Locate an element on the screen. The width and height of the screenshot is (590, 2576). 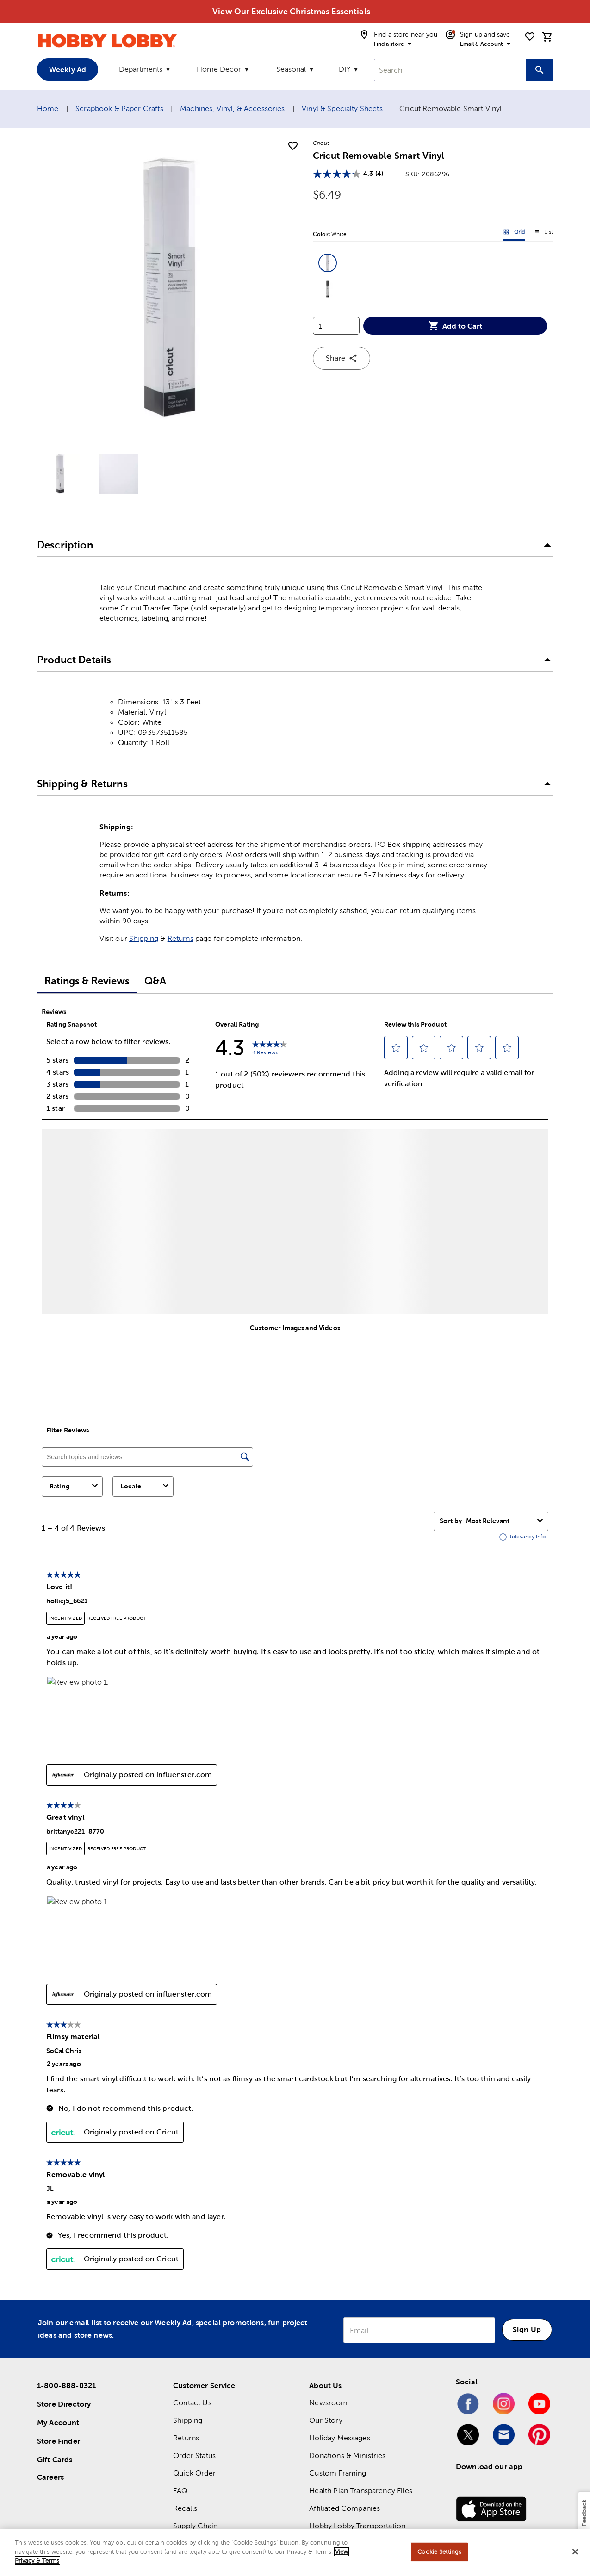
Home Decor is located at coordinates (219, 69).